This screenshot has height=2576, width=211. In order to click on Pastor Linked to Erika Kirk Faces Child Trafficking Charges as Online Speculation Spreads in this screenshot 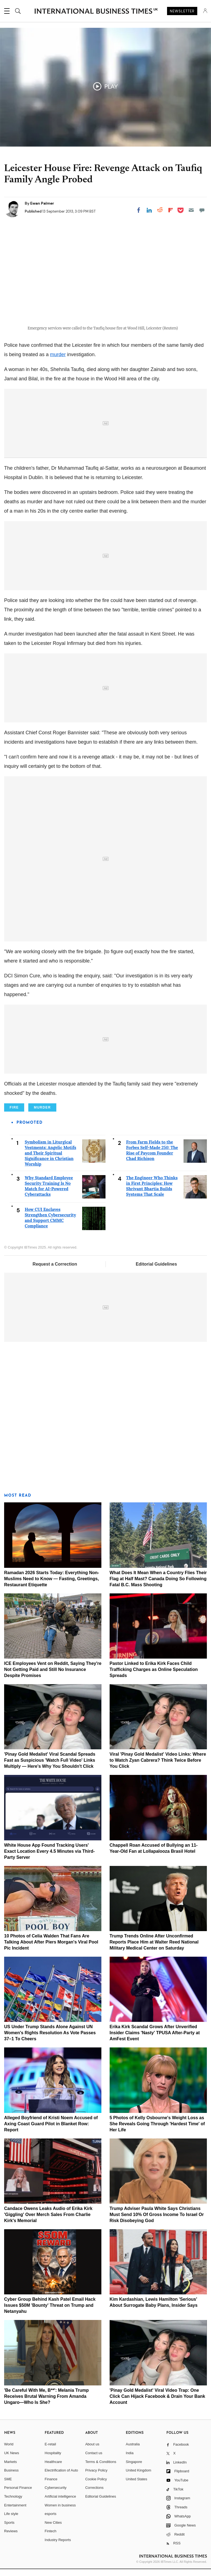, I will do `click(154, 1676)`.